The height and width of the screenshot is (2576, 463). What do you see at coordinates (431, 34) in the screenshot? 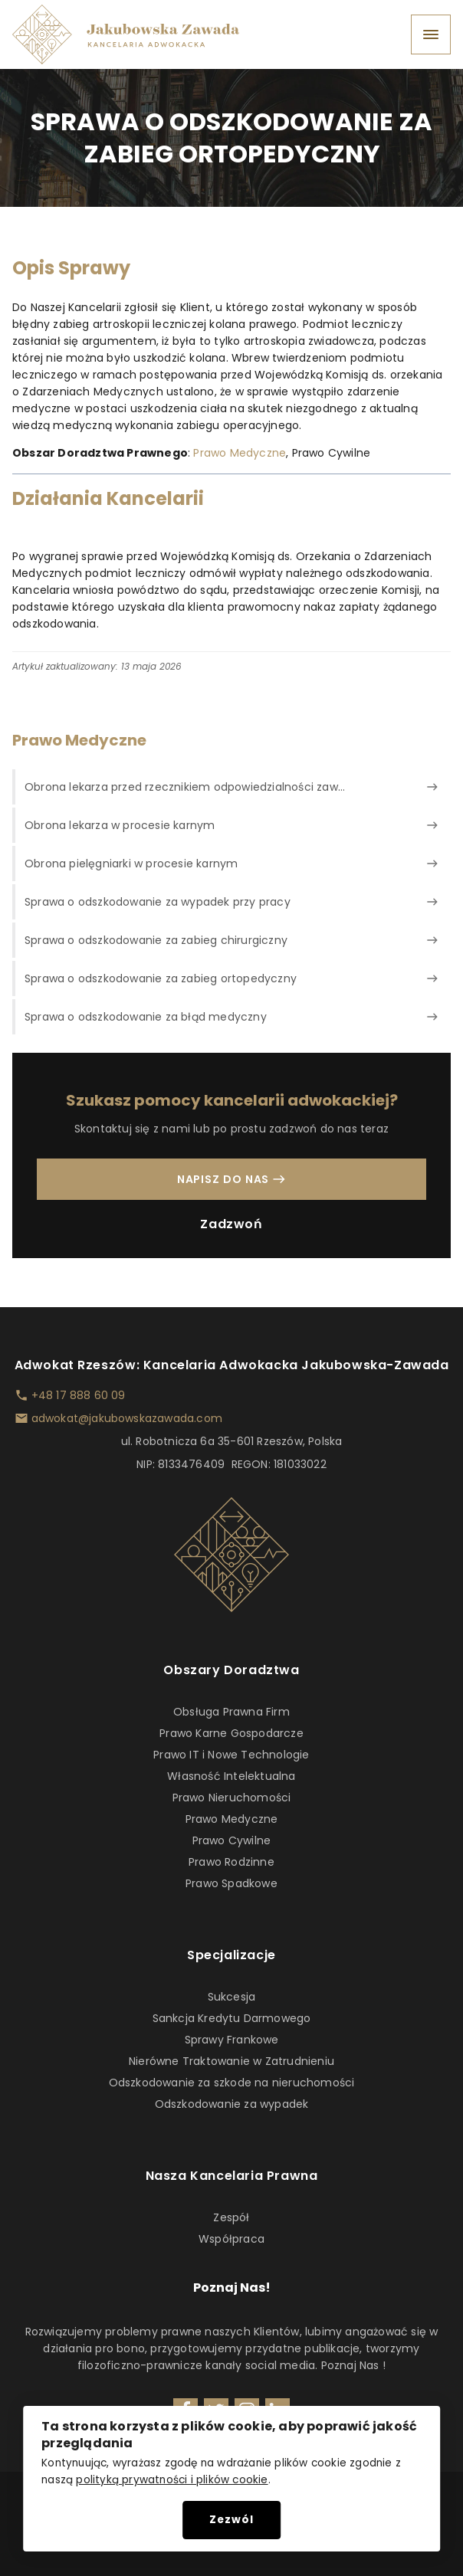
I see `[Open menu]` at bounding box center [431, 34].